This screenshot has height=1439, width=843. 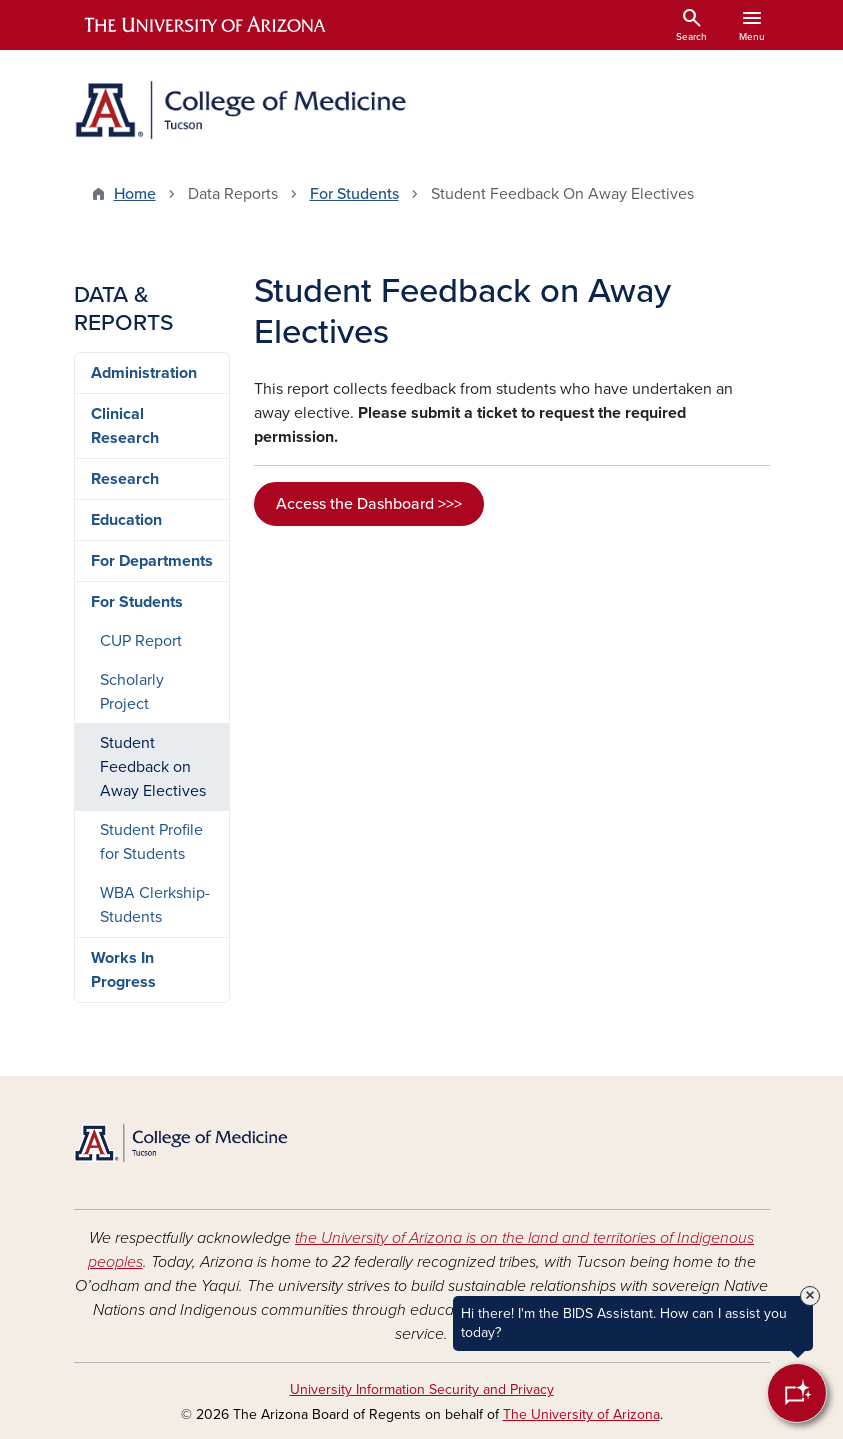 What do you see at coordinates (152, 561) in the screenshot?
I see `For Departments` at bounding box center [152, 561].